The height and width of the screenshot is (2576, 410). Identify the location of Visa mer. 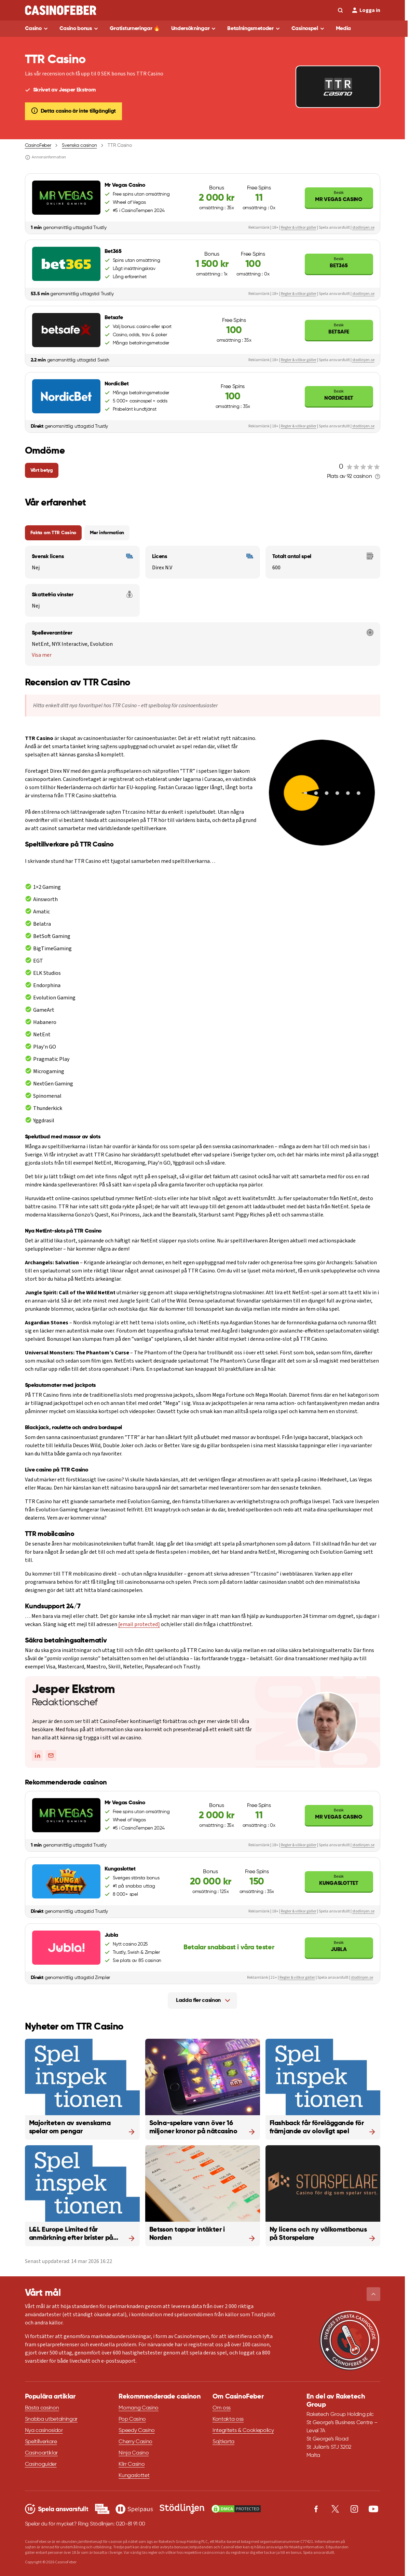
(42, 655).